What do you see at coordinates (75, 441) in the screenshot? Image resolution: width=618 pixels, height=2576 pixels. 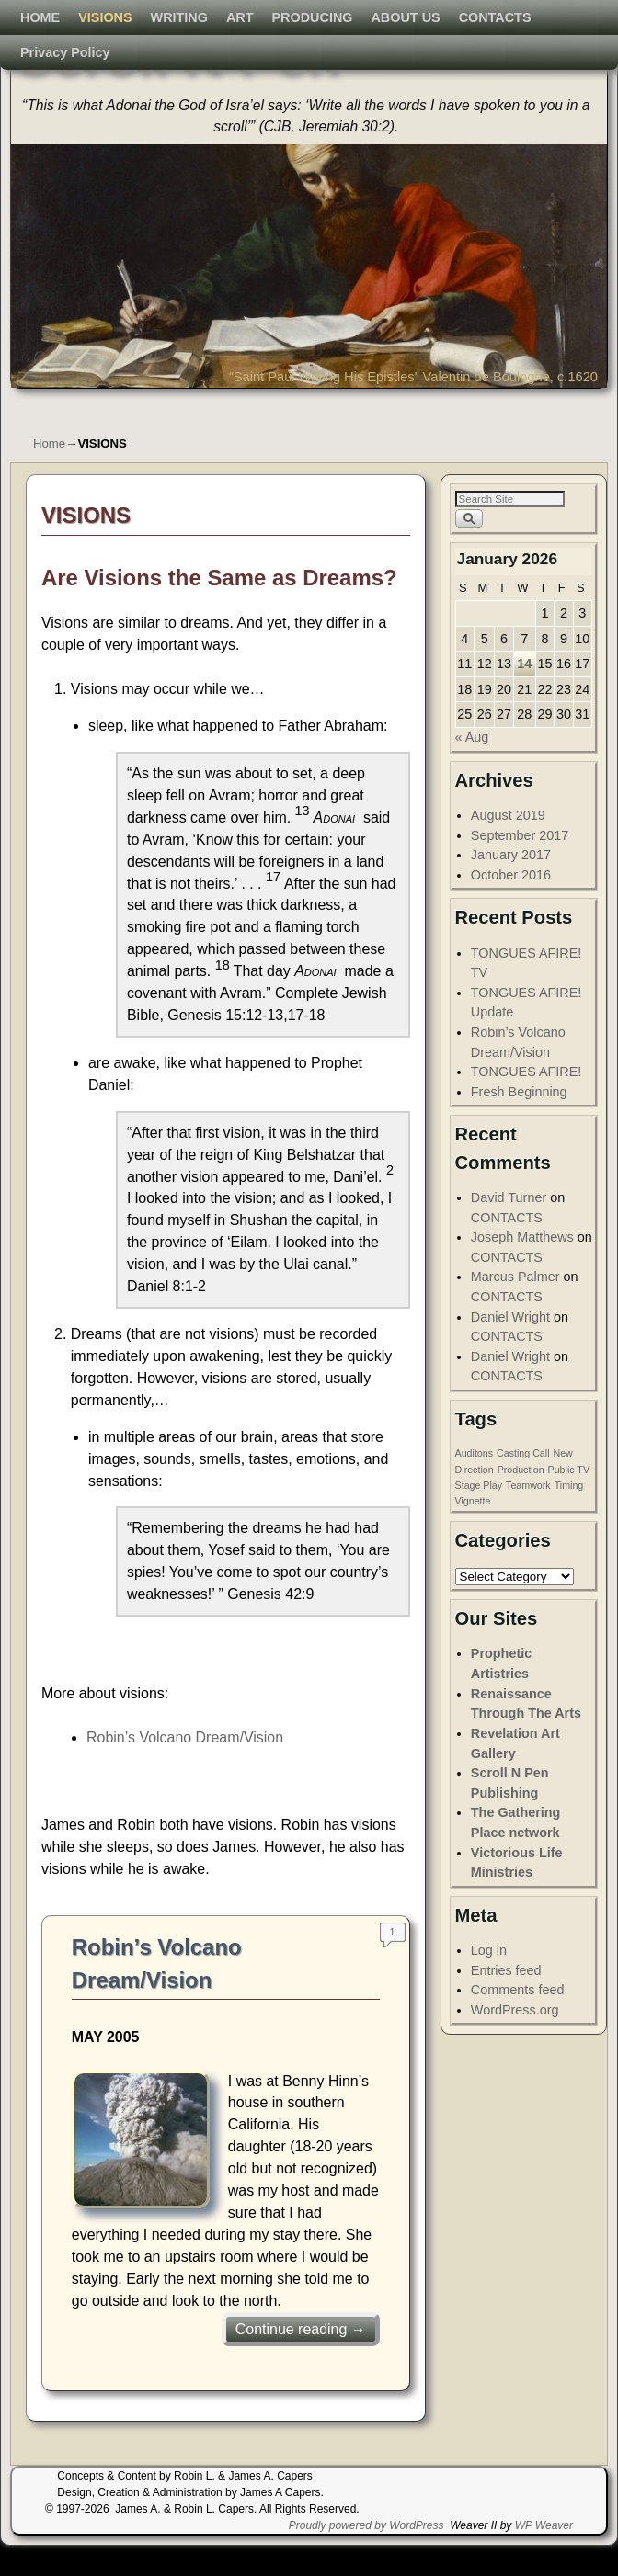 I see `Privacy Policy` at bounding box center [75, 441].